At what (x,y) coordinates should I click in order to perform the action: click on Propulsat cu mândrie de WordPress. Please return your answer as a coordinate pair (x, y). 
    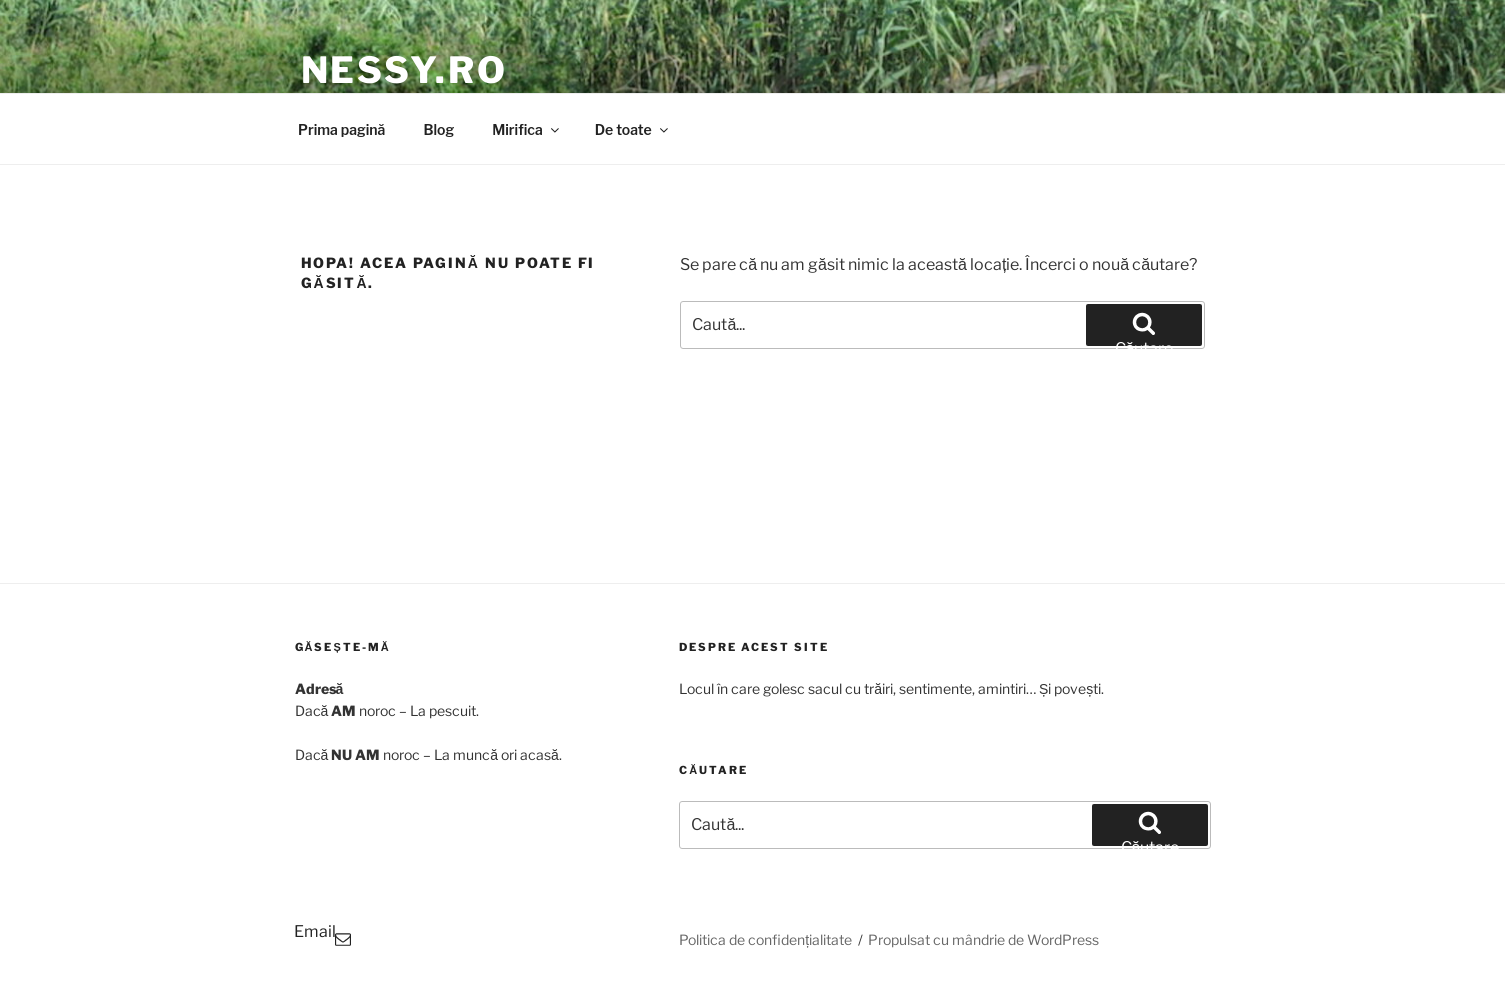
    Looking at the image, I should click on (983, 939).